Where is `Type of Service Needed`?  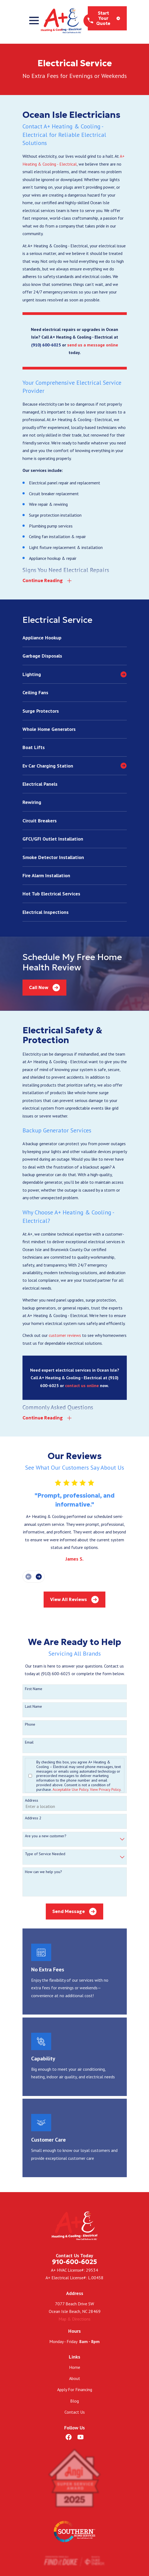
Type of Service Needed is located at coordinates (45, 1854).